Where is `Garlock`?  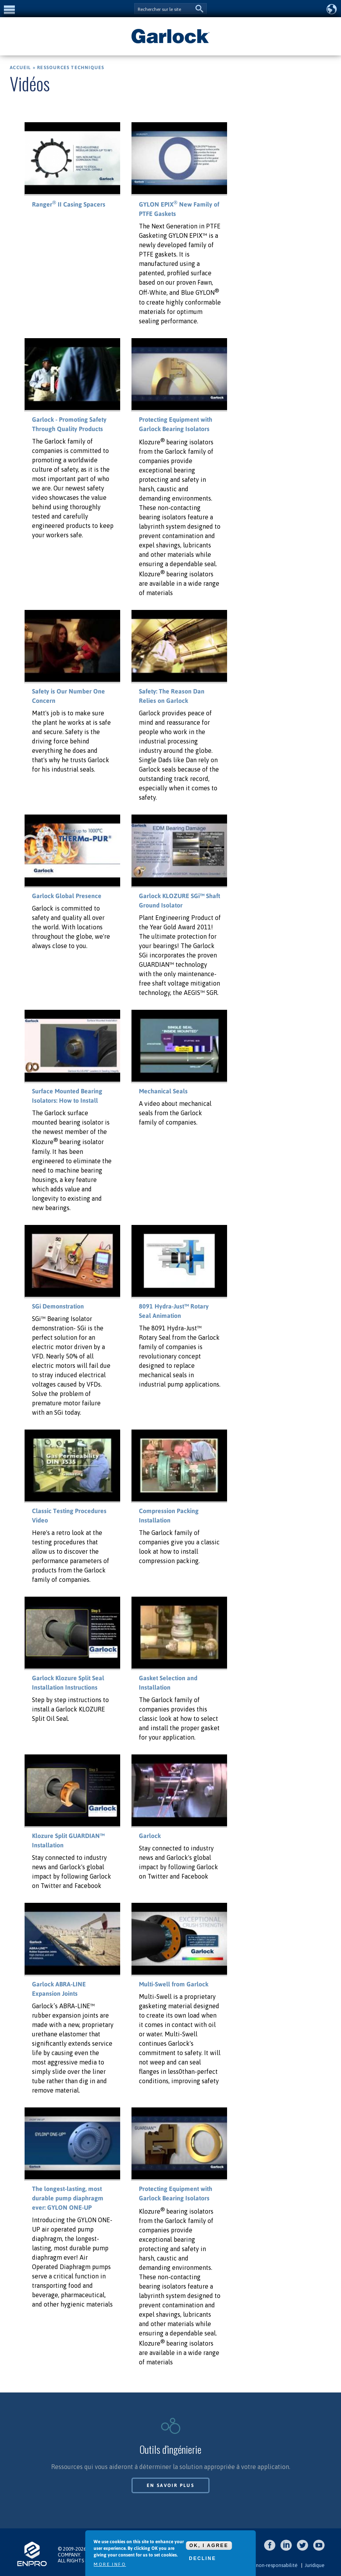
Garlock is located at coordinates (150, 1835).